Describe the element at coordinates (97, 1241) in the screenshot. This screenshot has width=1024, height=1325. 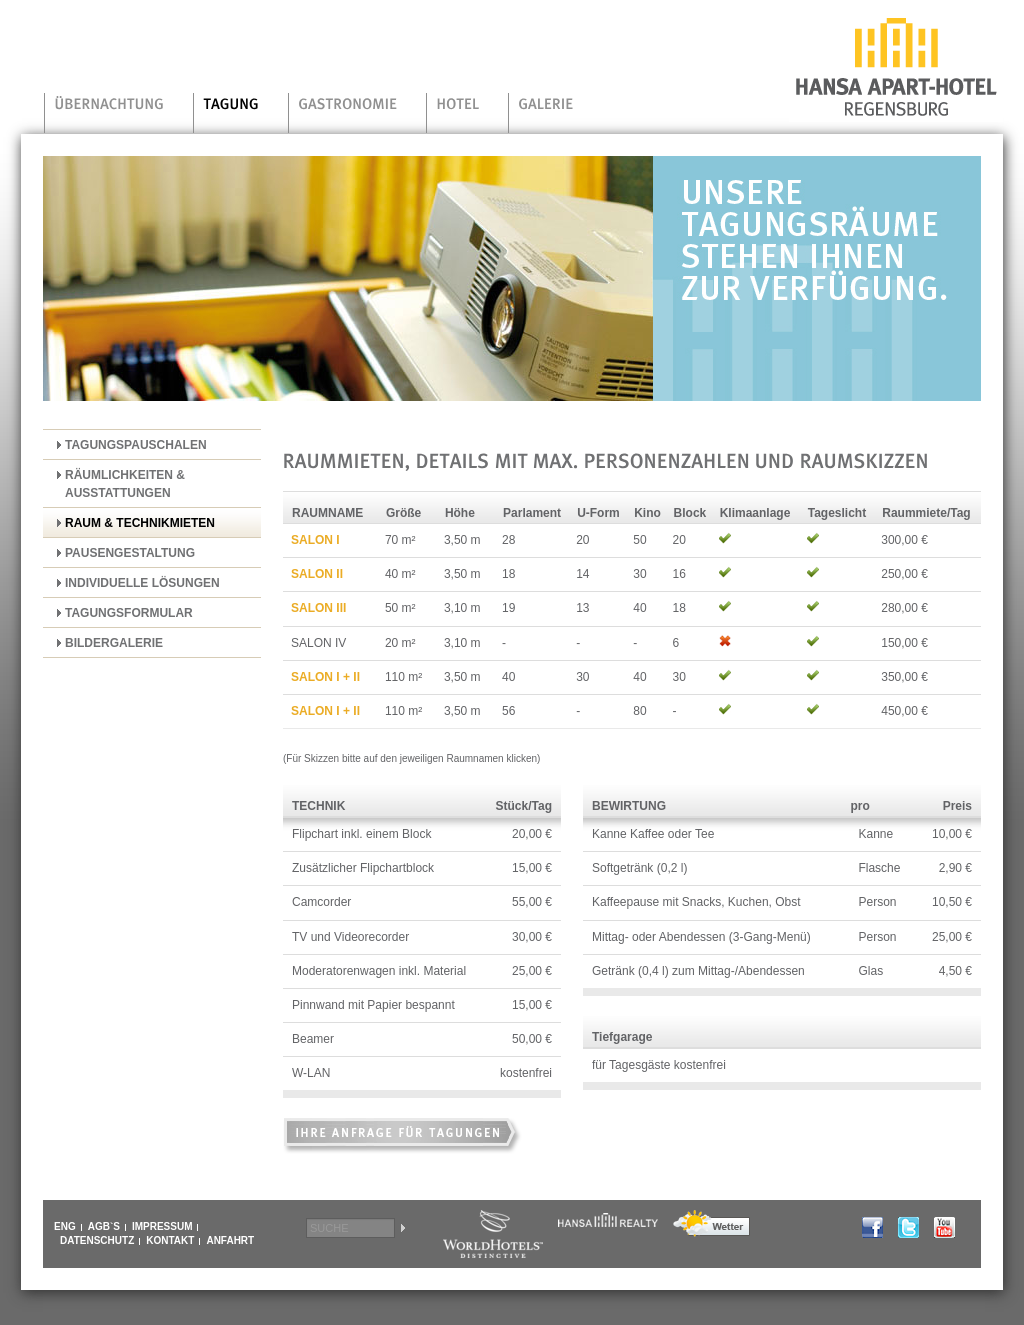
I see `Datenschutz` at that location.